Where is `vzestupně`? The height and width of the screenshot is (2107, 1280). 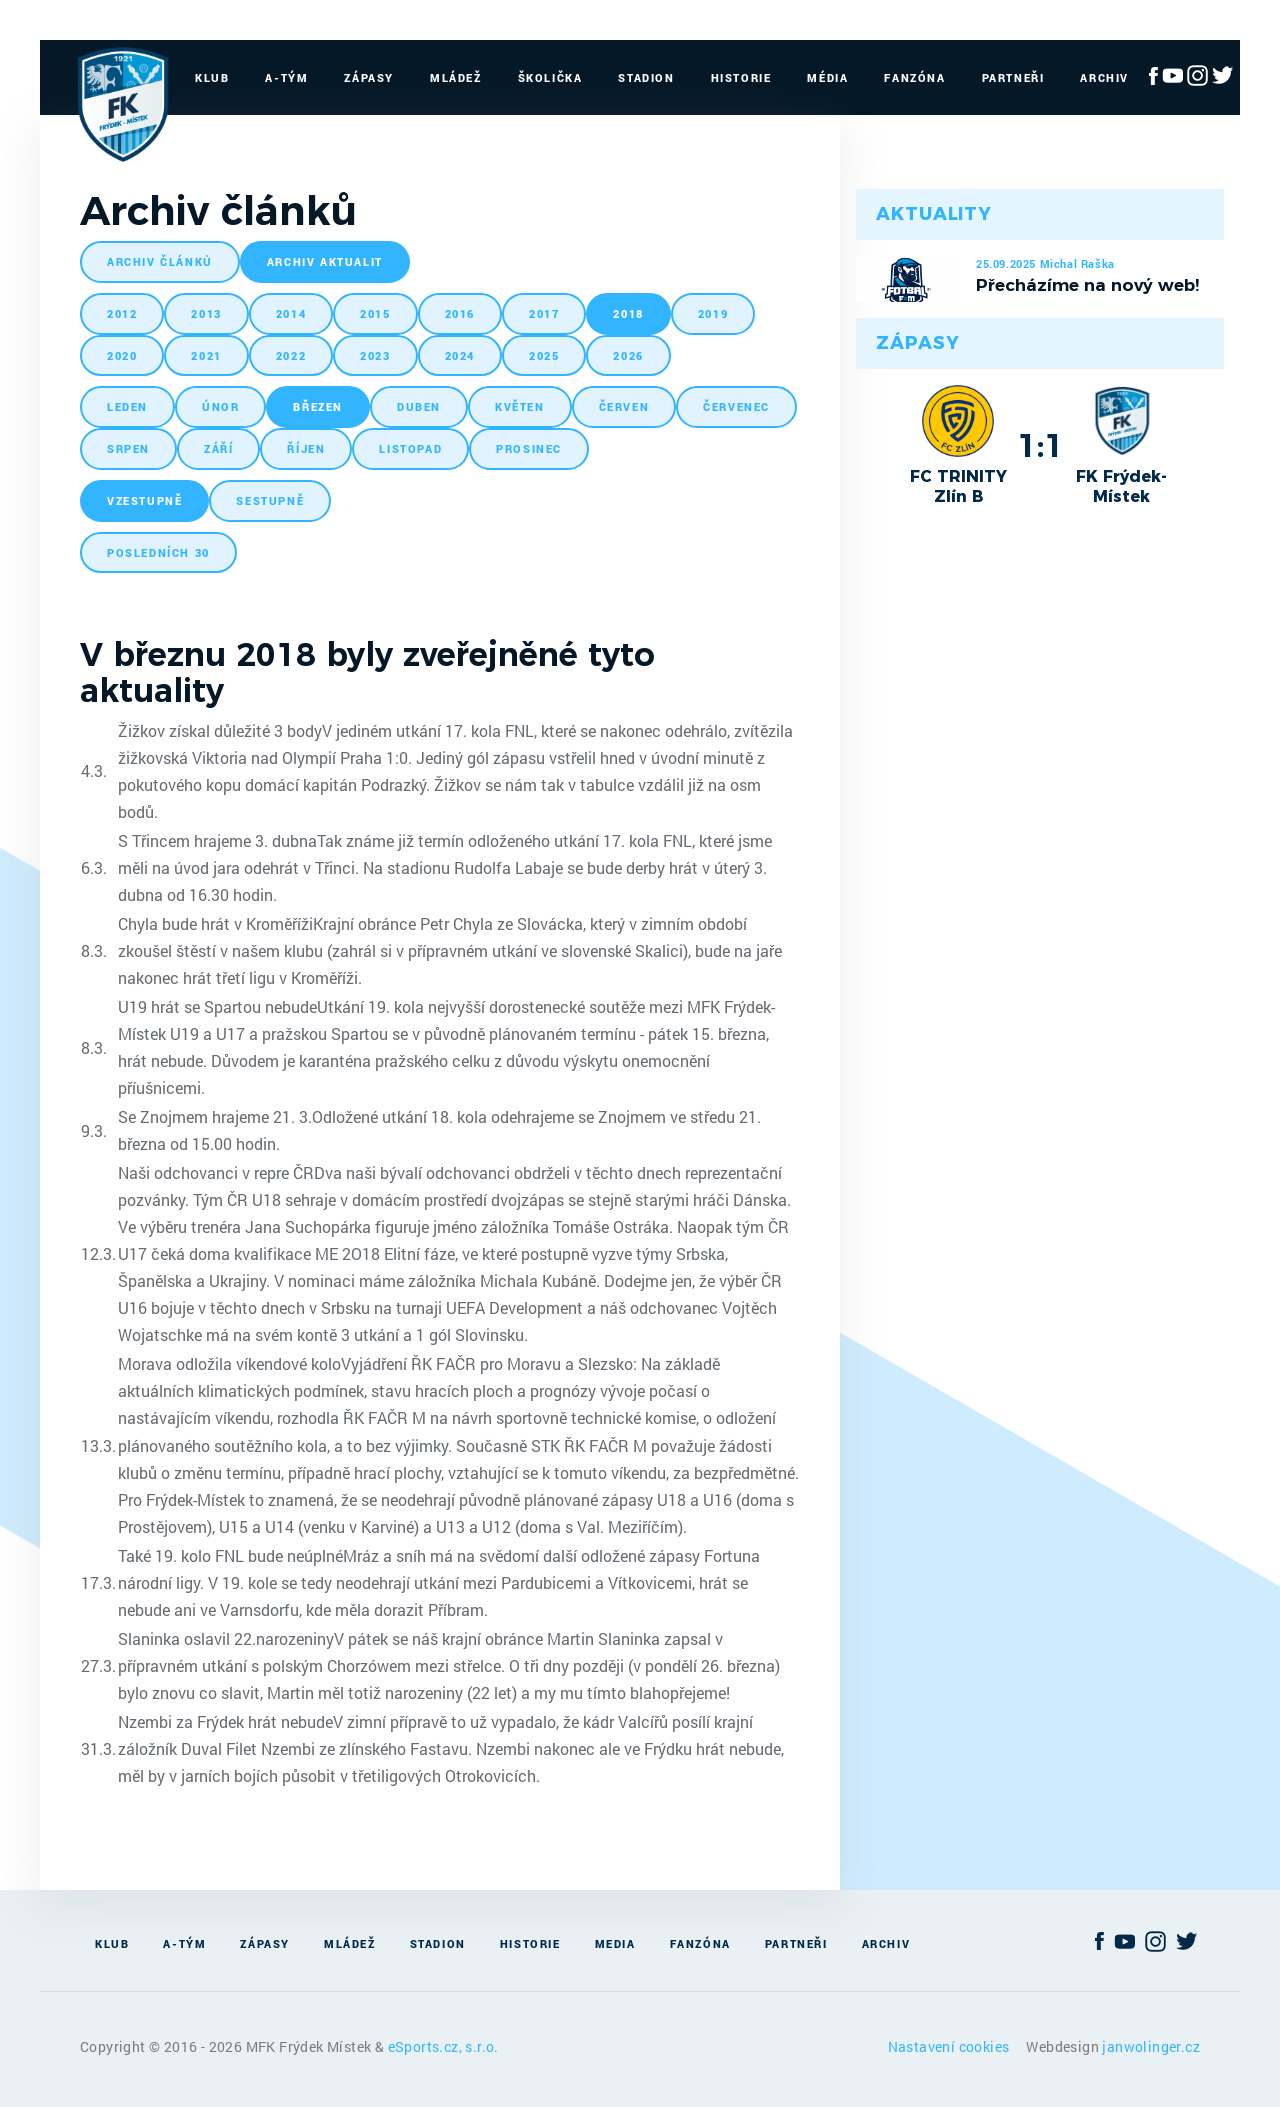
vzestupně is located at coordinates (144, 500).